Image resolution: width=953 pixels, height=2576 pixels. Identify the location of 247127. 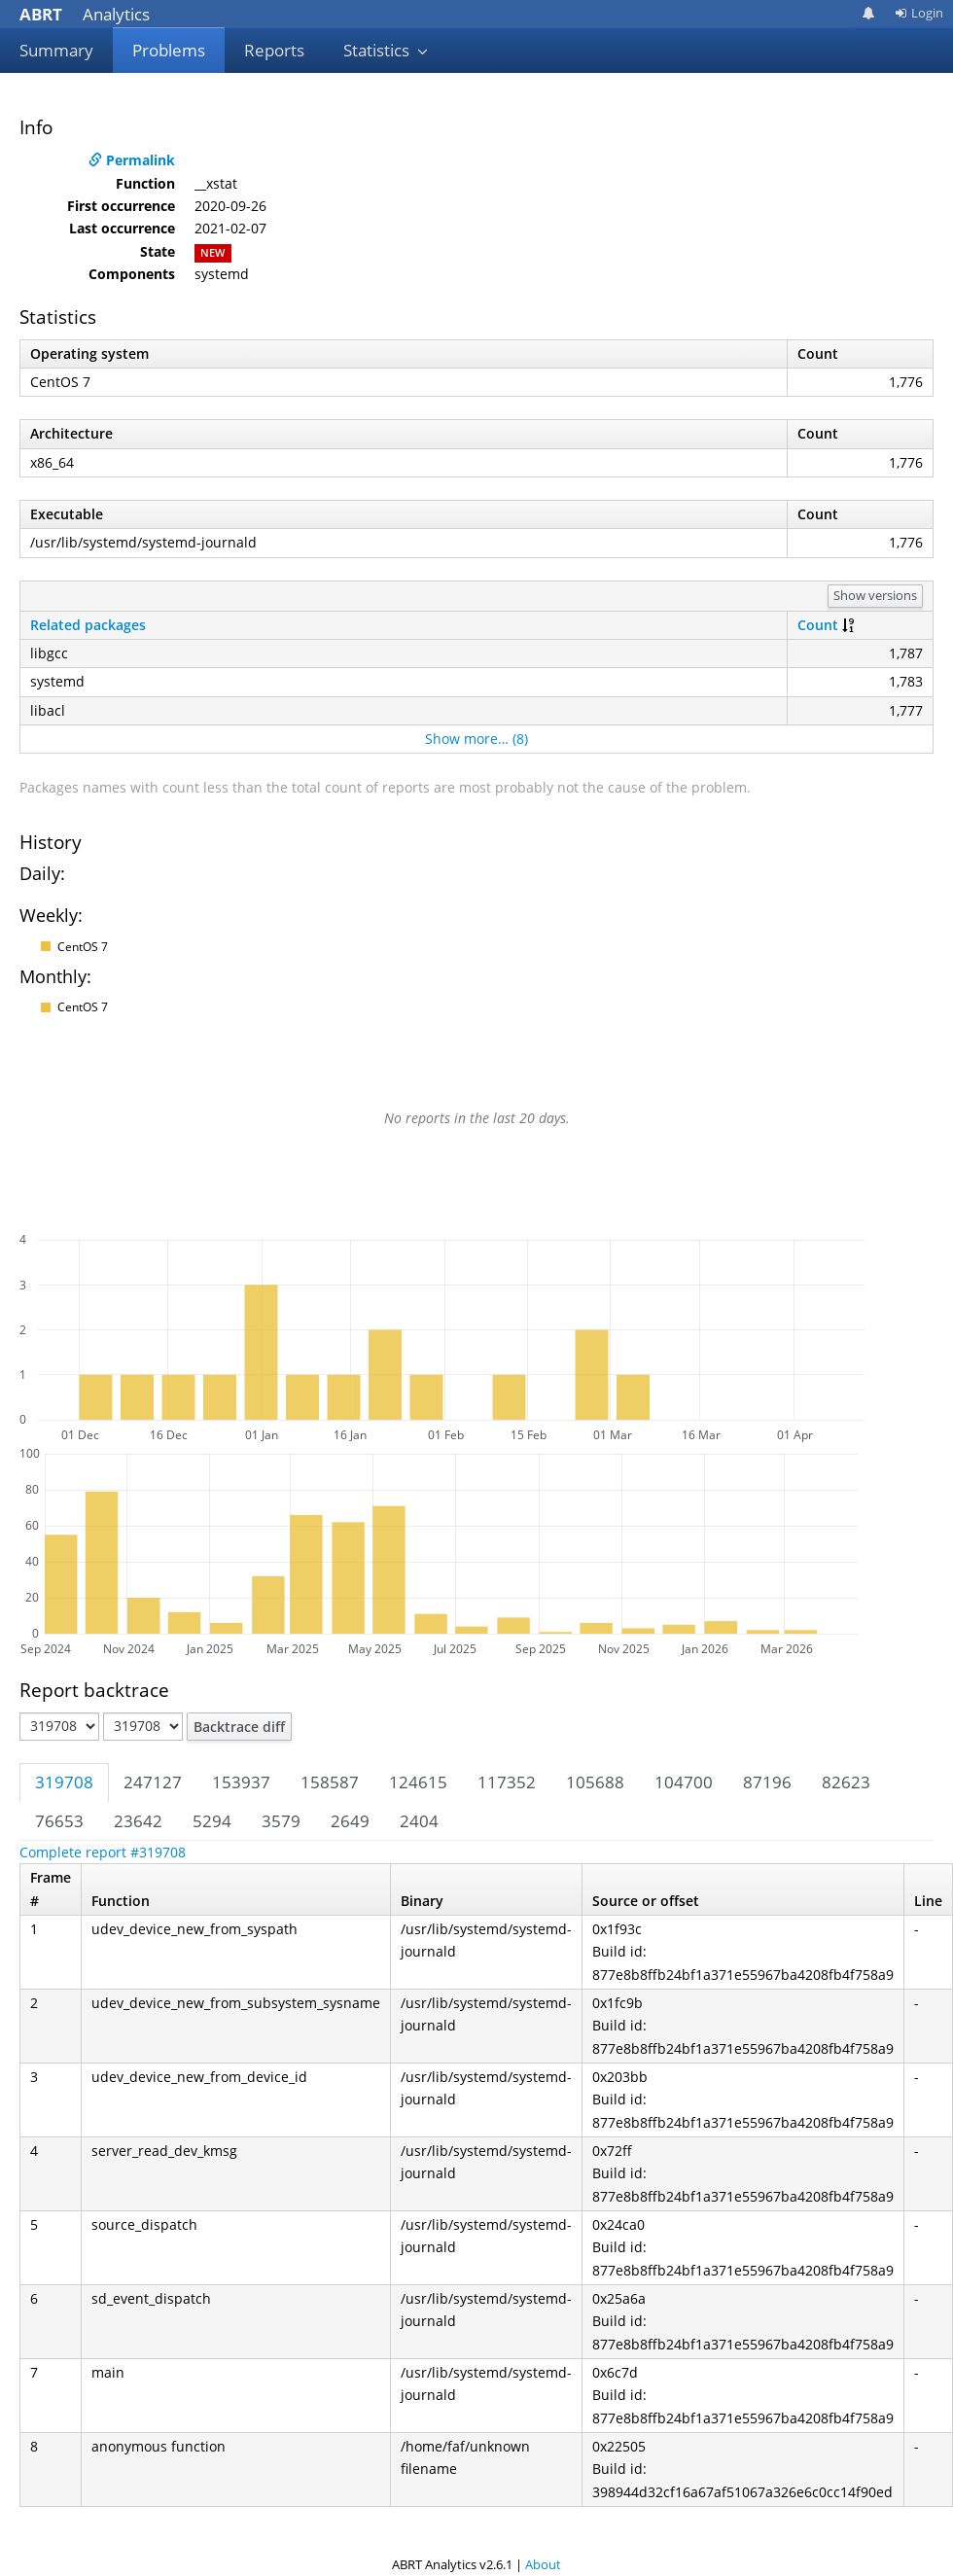
(153, 1782).